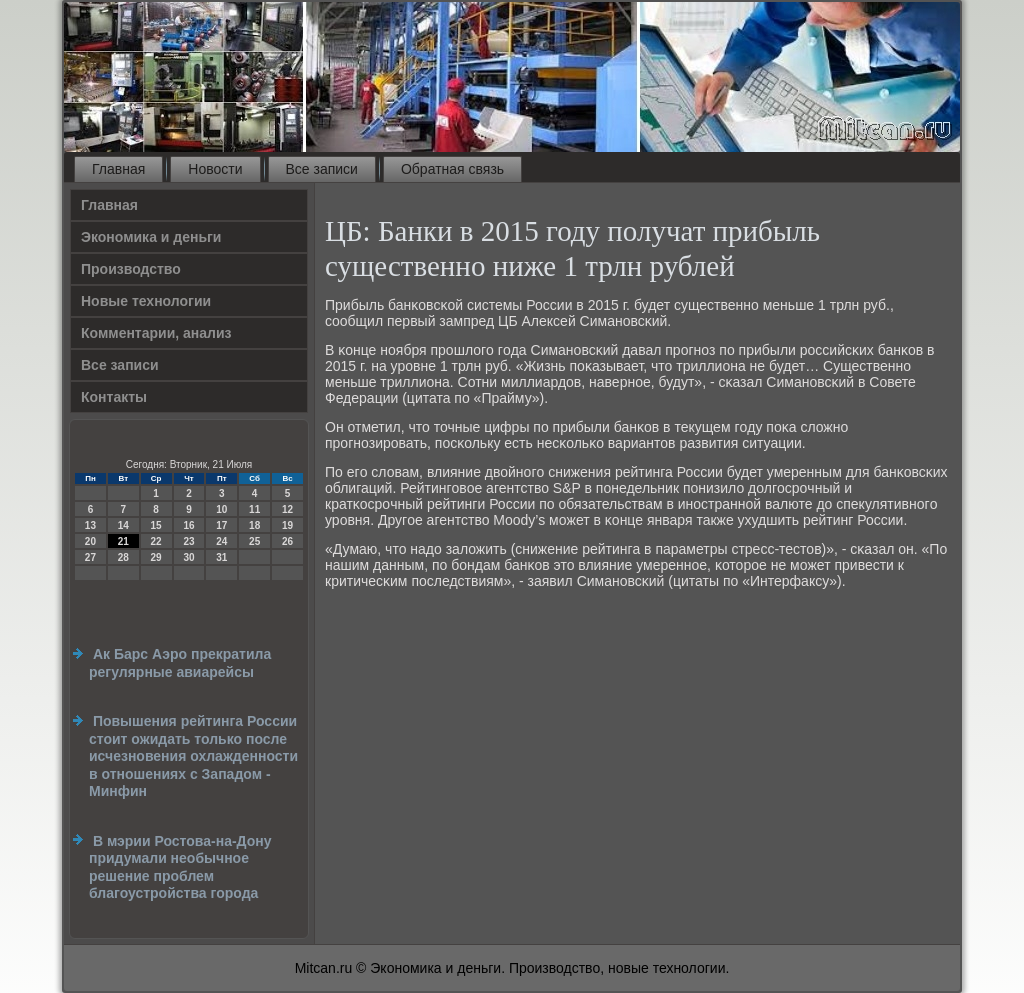  Describe the element at coordinates (118, 169) in the screenshot. I see `Главная` at that location.